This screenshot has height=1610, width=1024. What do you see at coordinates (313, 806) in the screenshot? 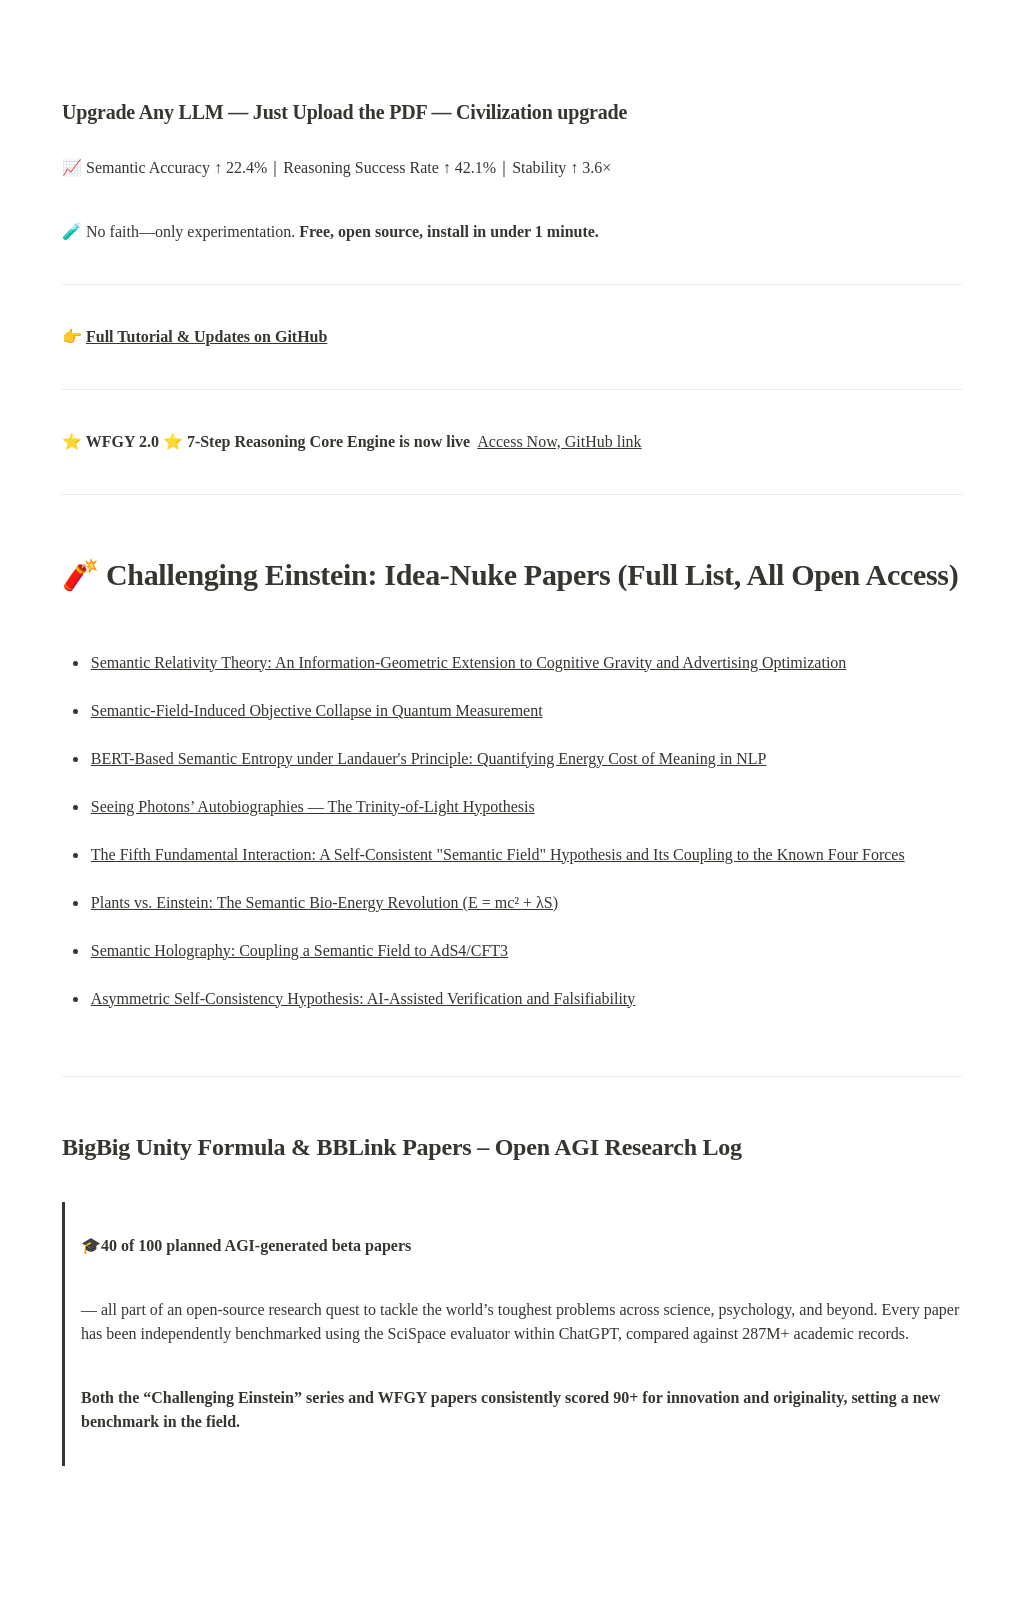
I see `Seeing Photons’ Autobiographies — The Trinity-of-Light Hypothesis` at bounding box center [313, 806].